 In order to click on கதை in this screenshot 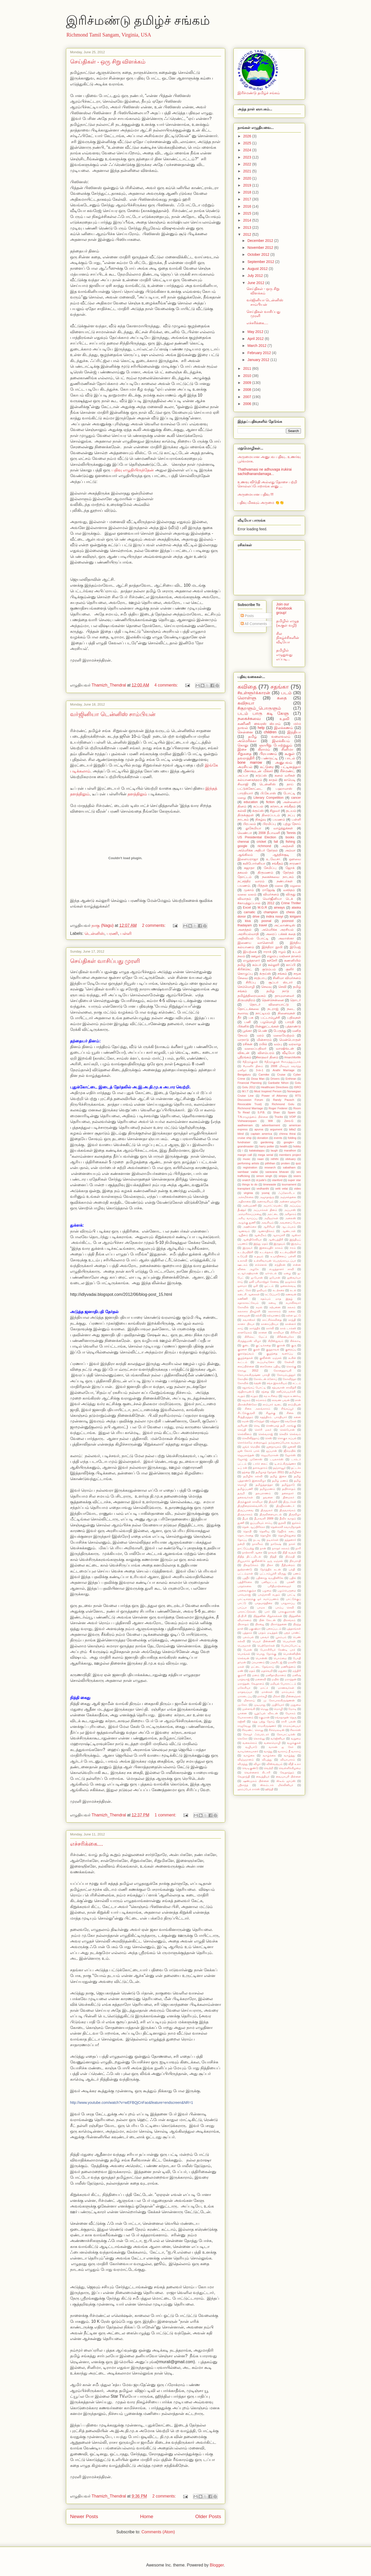, I will do `click(282, 698)`.